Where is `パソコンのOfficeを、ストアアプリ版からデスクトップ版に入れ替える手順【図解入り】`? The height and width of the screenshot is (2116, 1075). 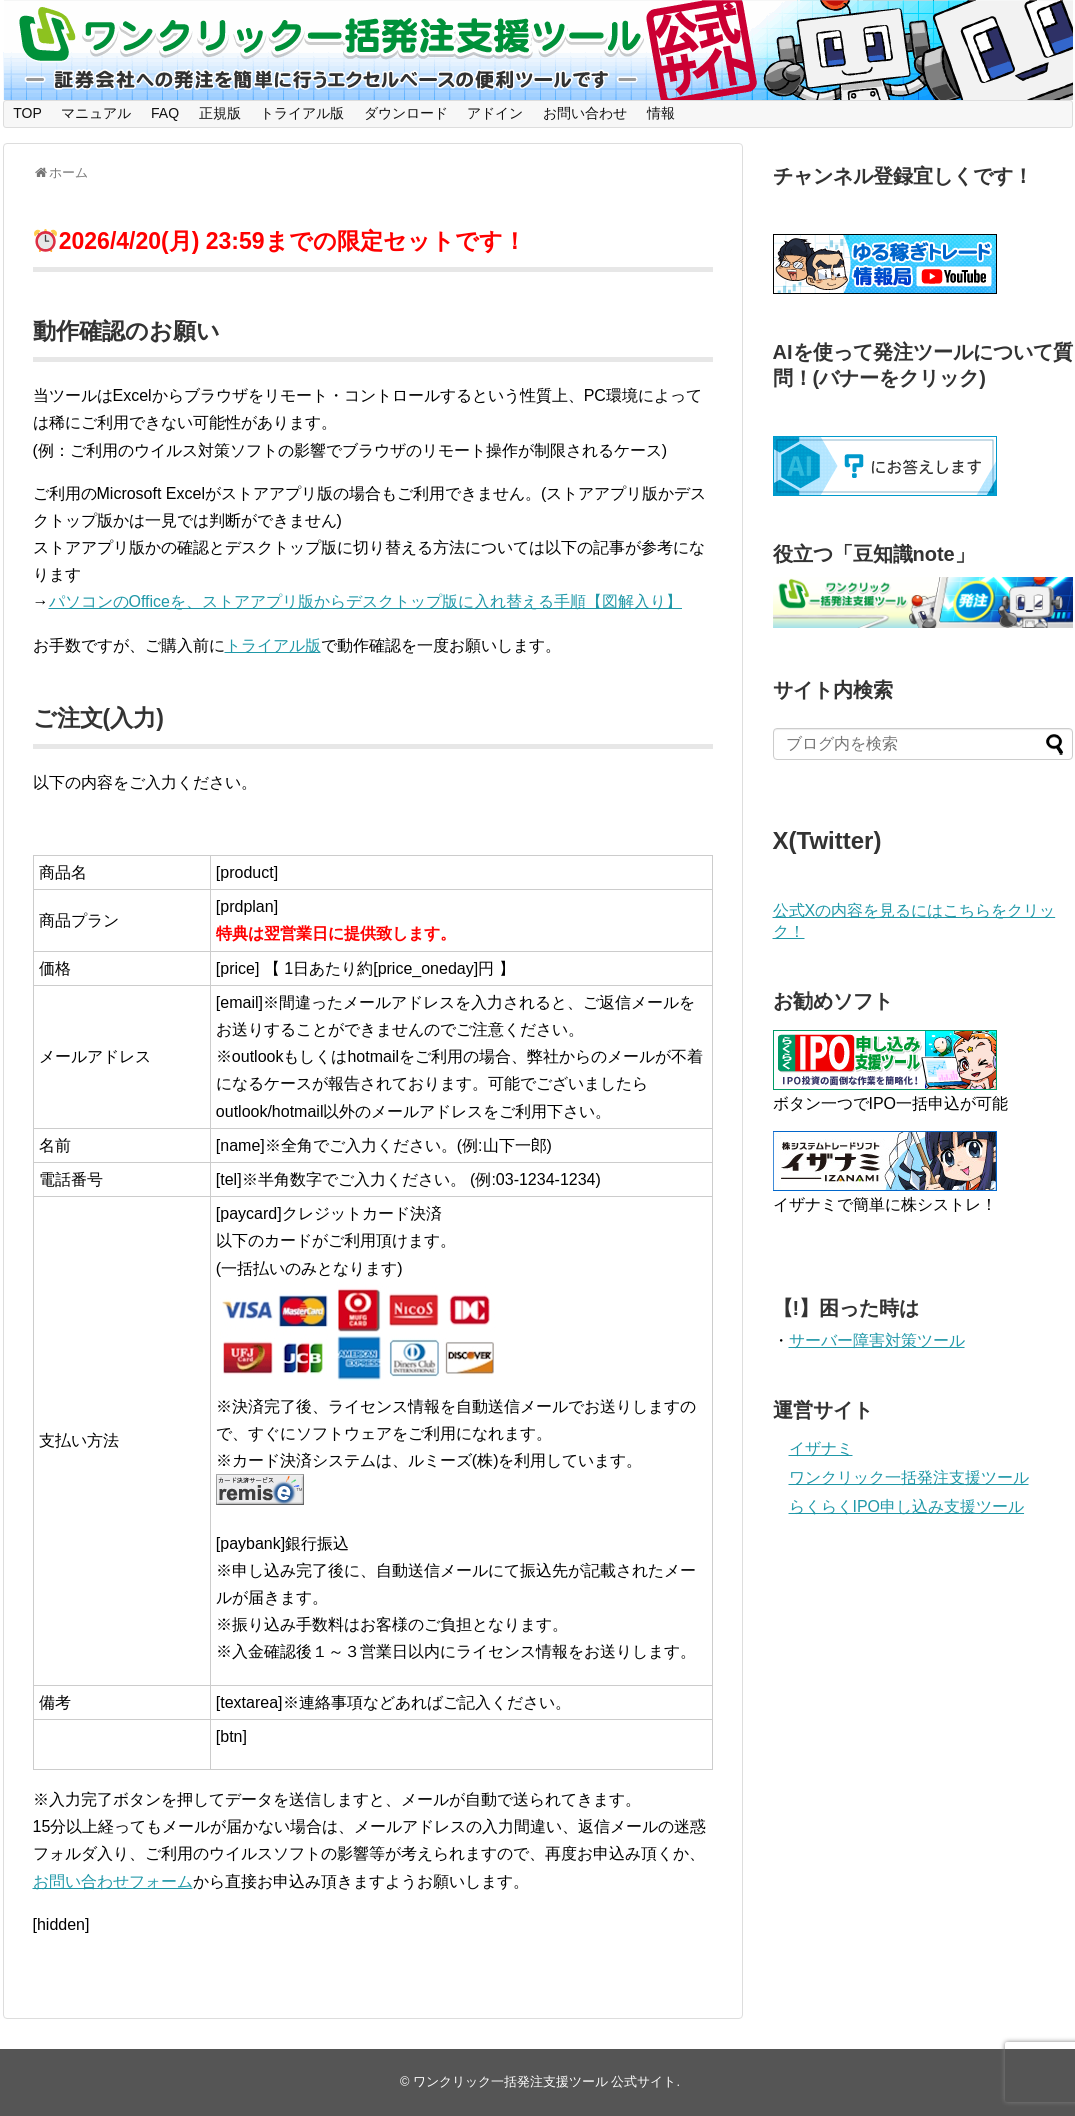
パソコンのOfficeを、ストアアプリ版からデスクトップ版に入れ替える手順【図解入り】 is located at coordinates (366, 601).